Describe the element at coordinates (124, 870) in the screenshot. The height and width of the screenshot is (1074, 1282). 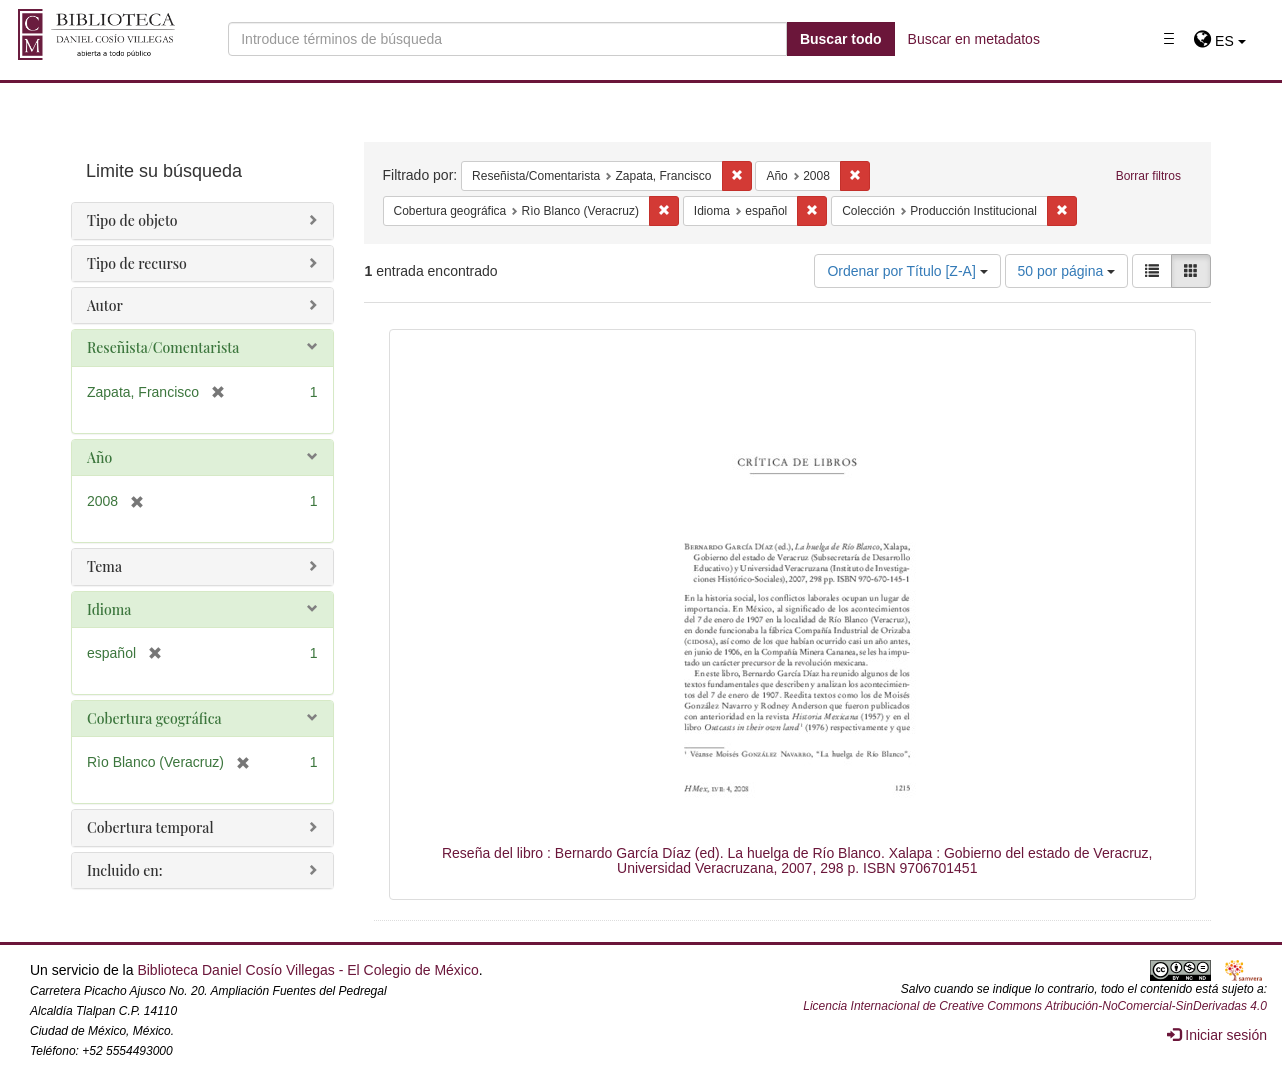
I see `Incluido en:` at that location.